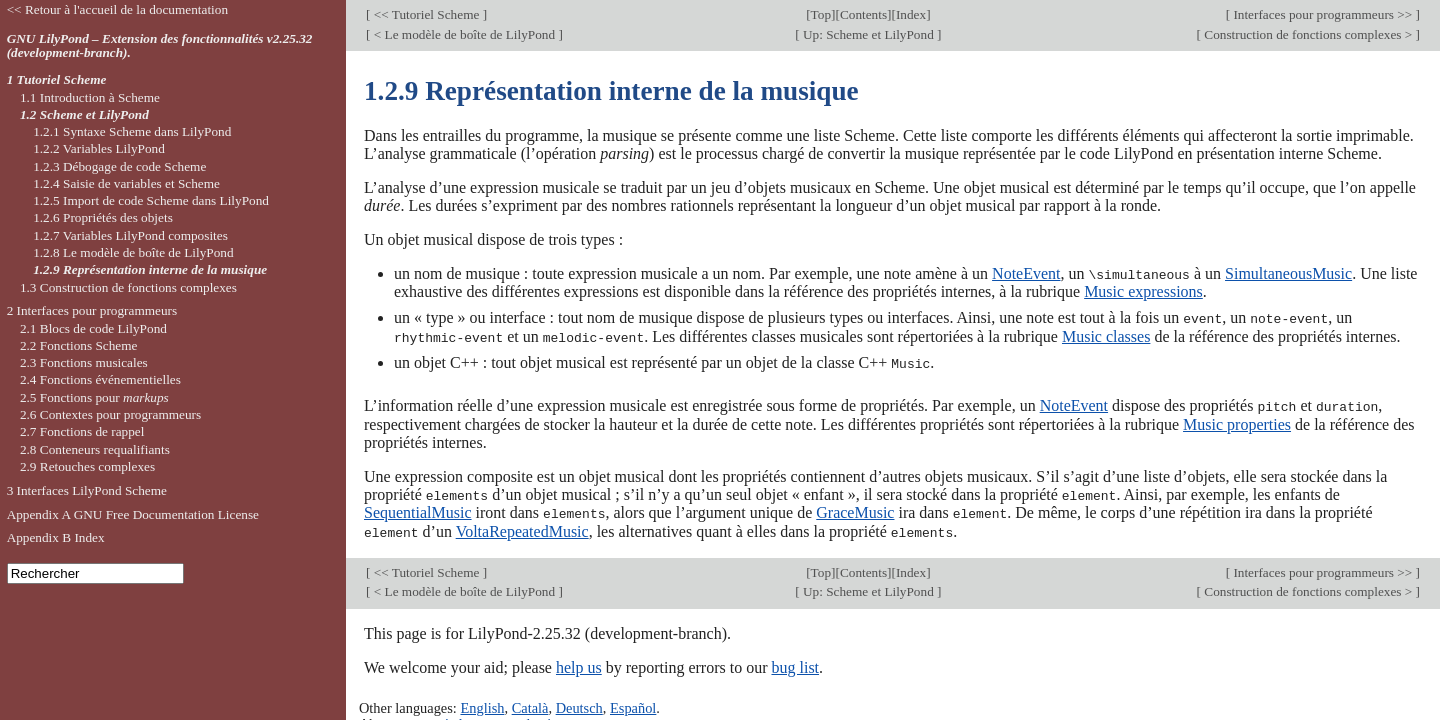  I want to click on 3 Interfaces LilyPond Scheme, so click(87, 490).